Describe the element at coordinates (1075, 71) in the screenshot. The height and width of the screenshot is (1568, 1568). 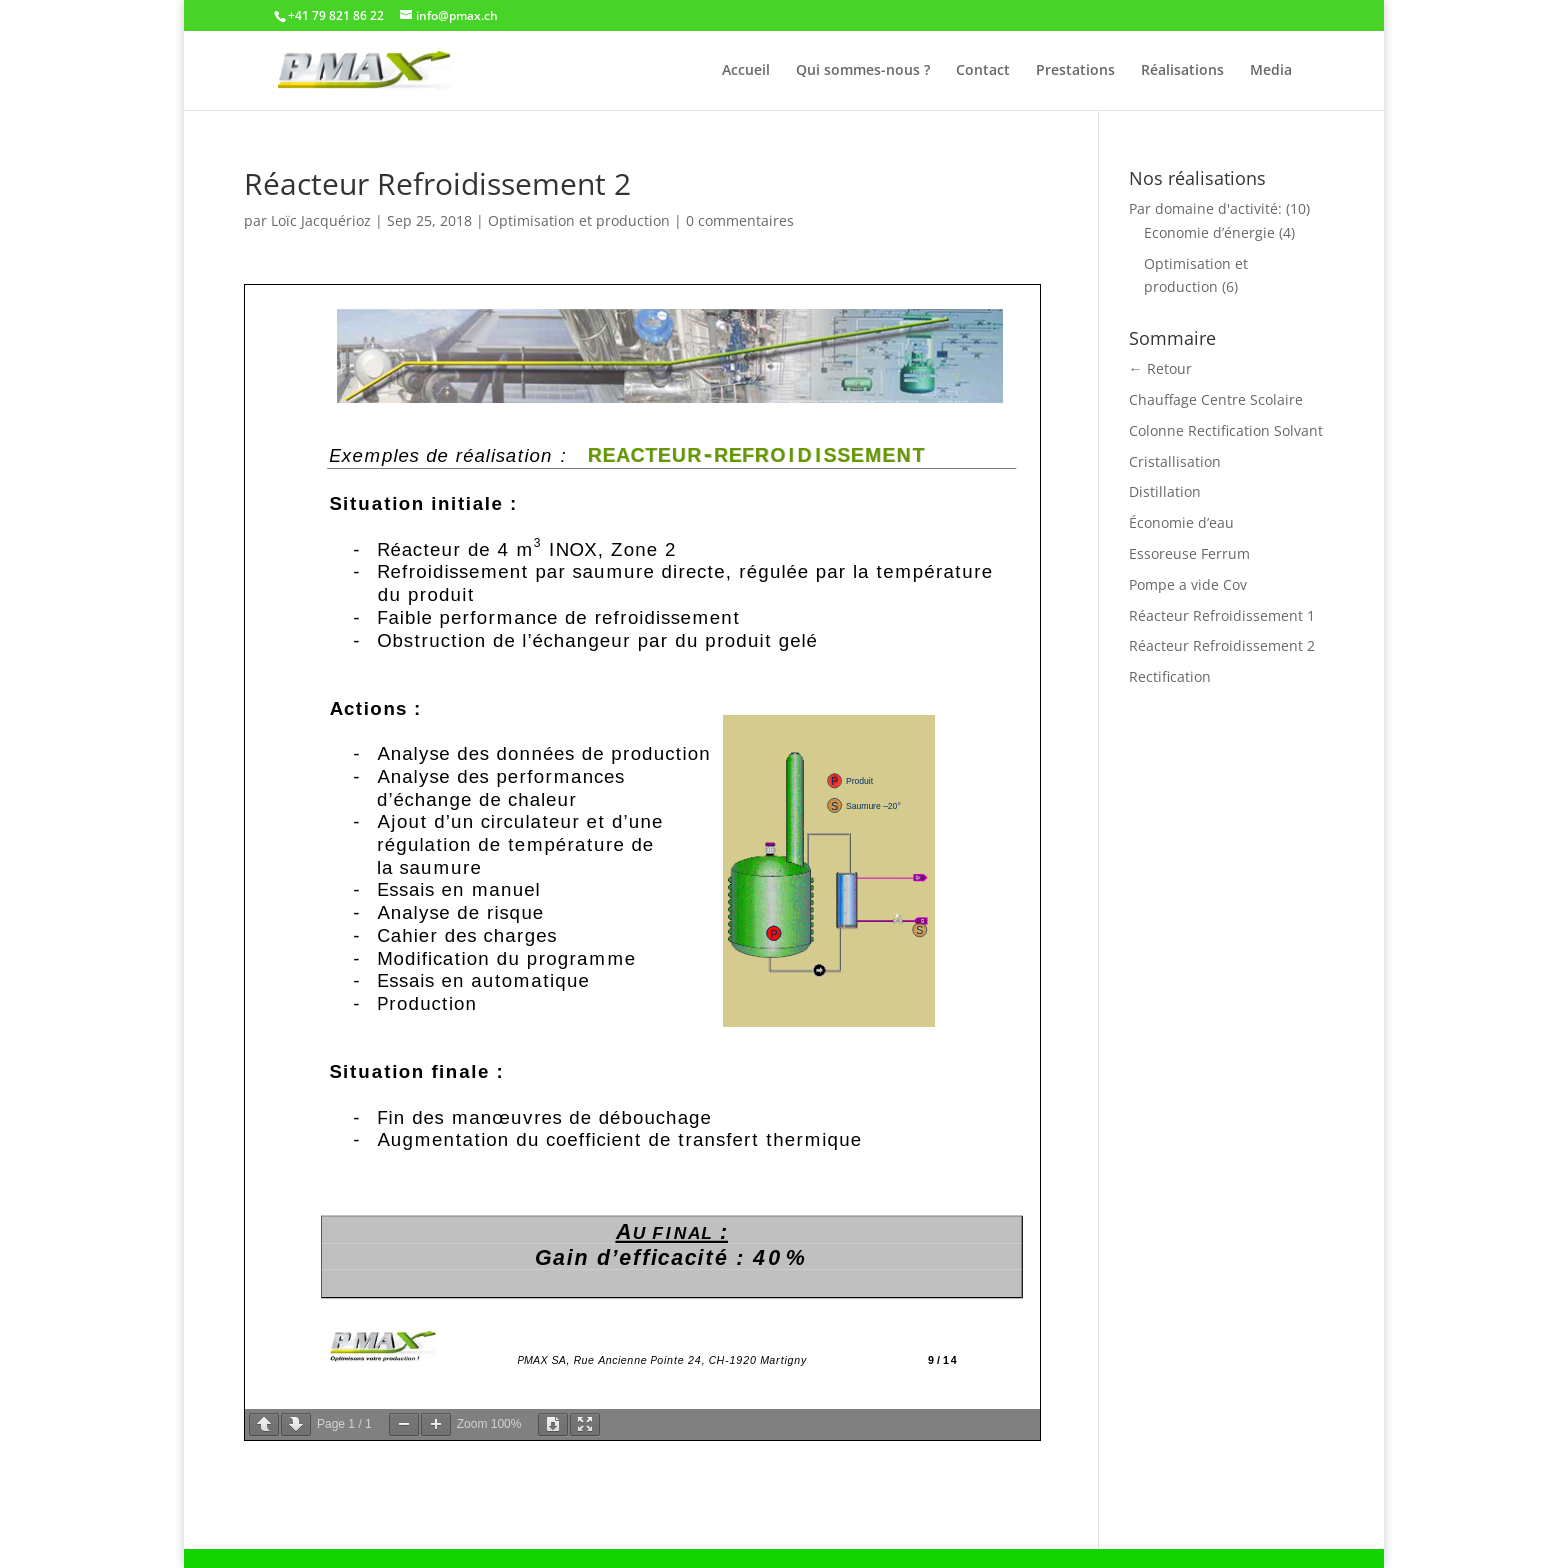
I see `Prestations` at that location.